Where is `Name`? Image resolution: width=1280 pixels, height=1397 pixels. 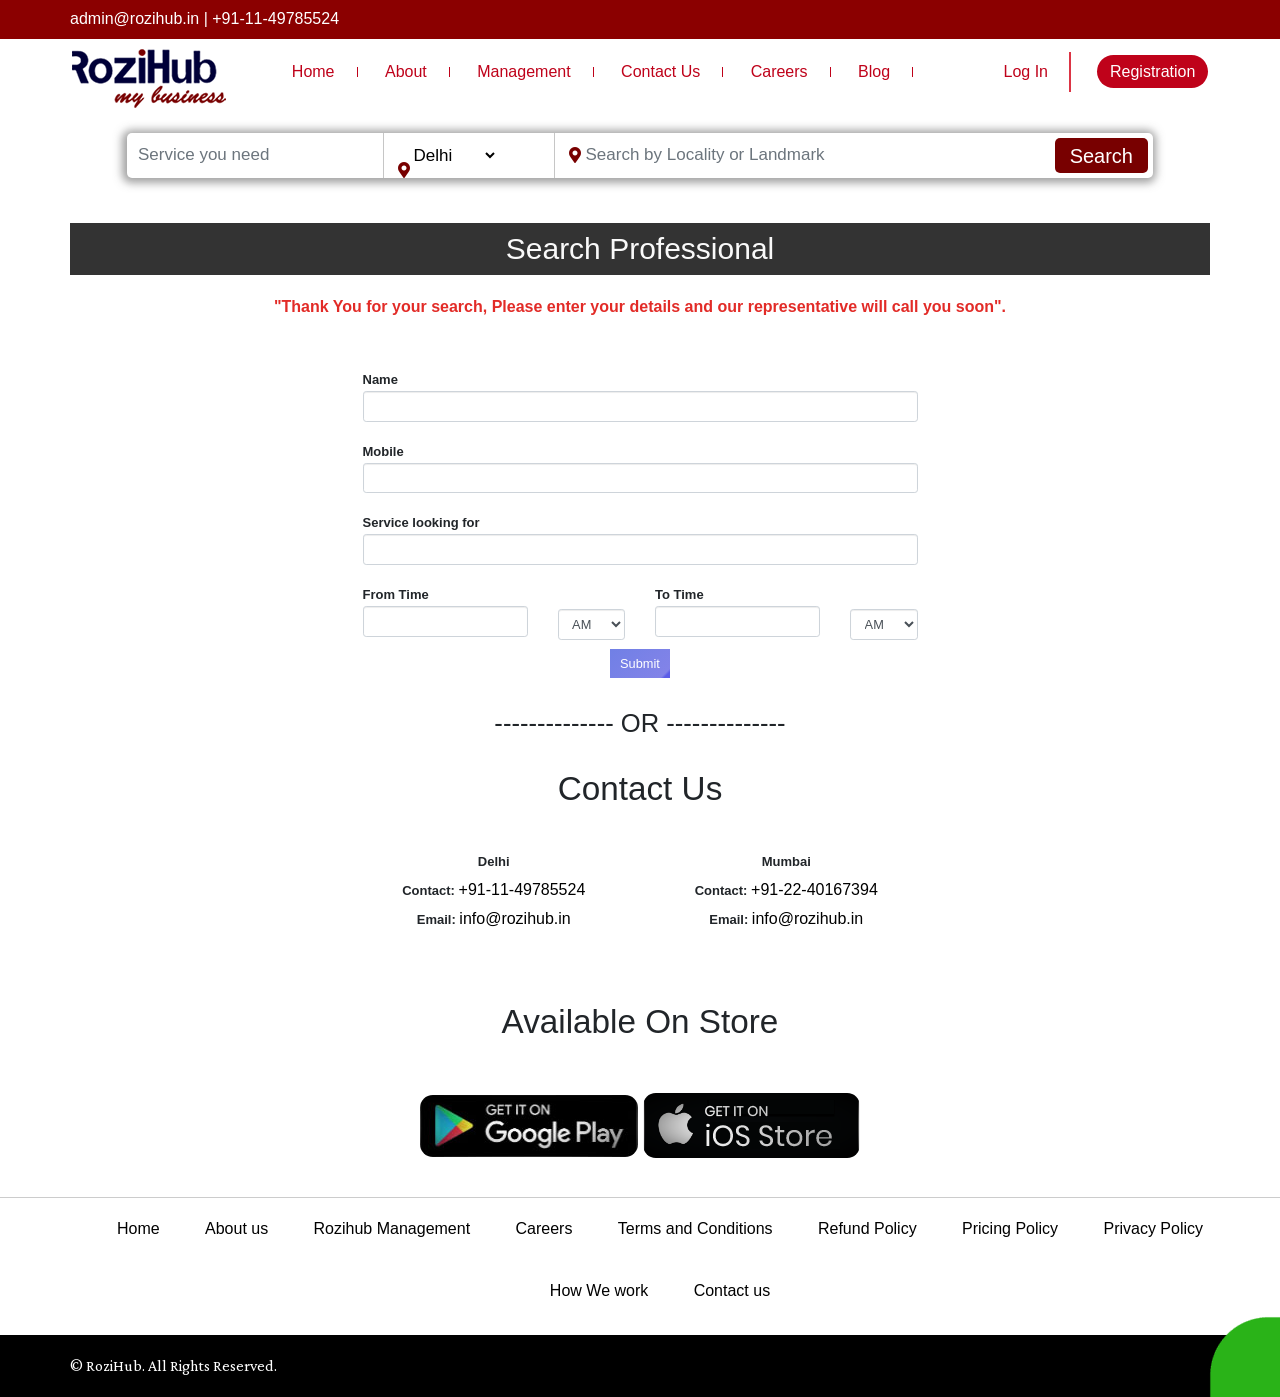
Name is located at coordinates (380, 379).